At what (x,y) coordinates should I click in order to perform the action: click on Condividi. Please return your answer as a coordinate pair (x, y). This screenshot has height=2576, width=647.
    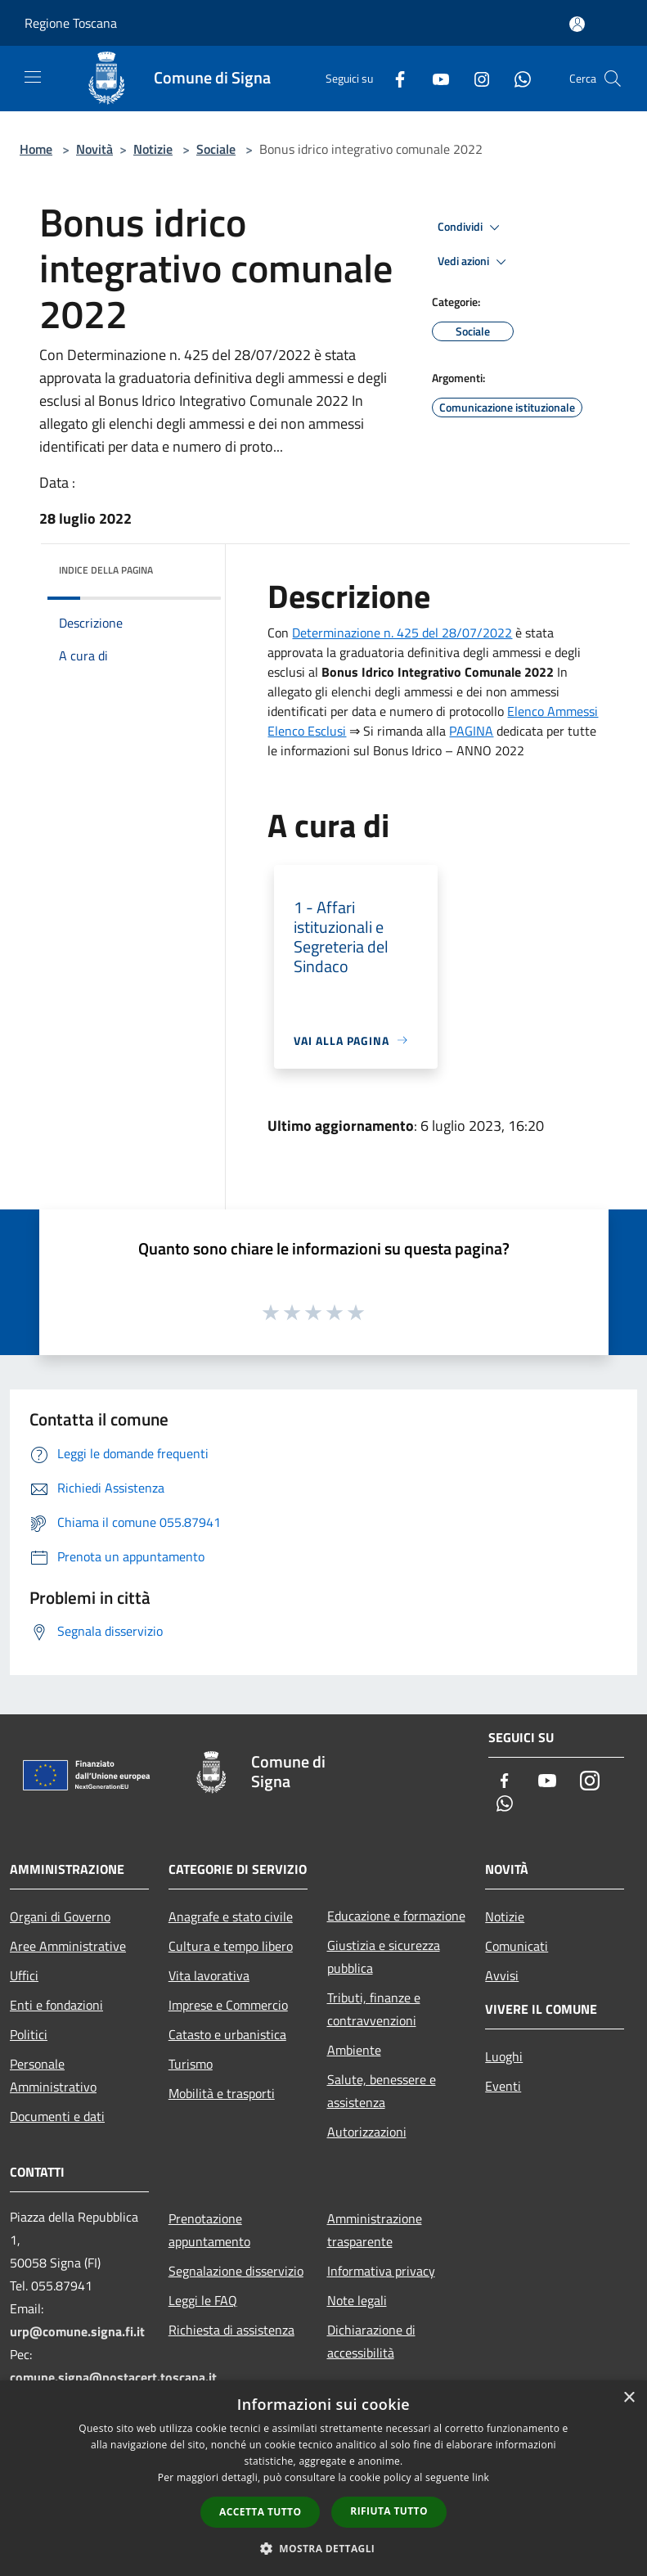
    Looking at the image, I should click on (471, 227).